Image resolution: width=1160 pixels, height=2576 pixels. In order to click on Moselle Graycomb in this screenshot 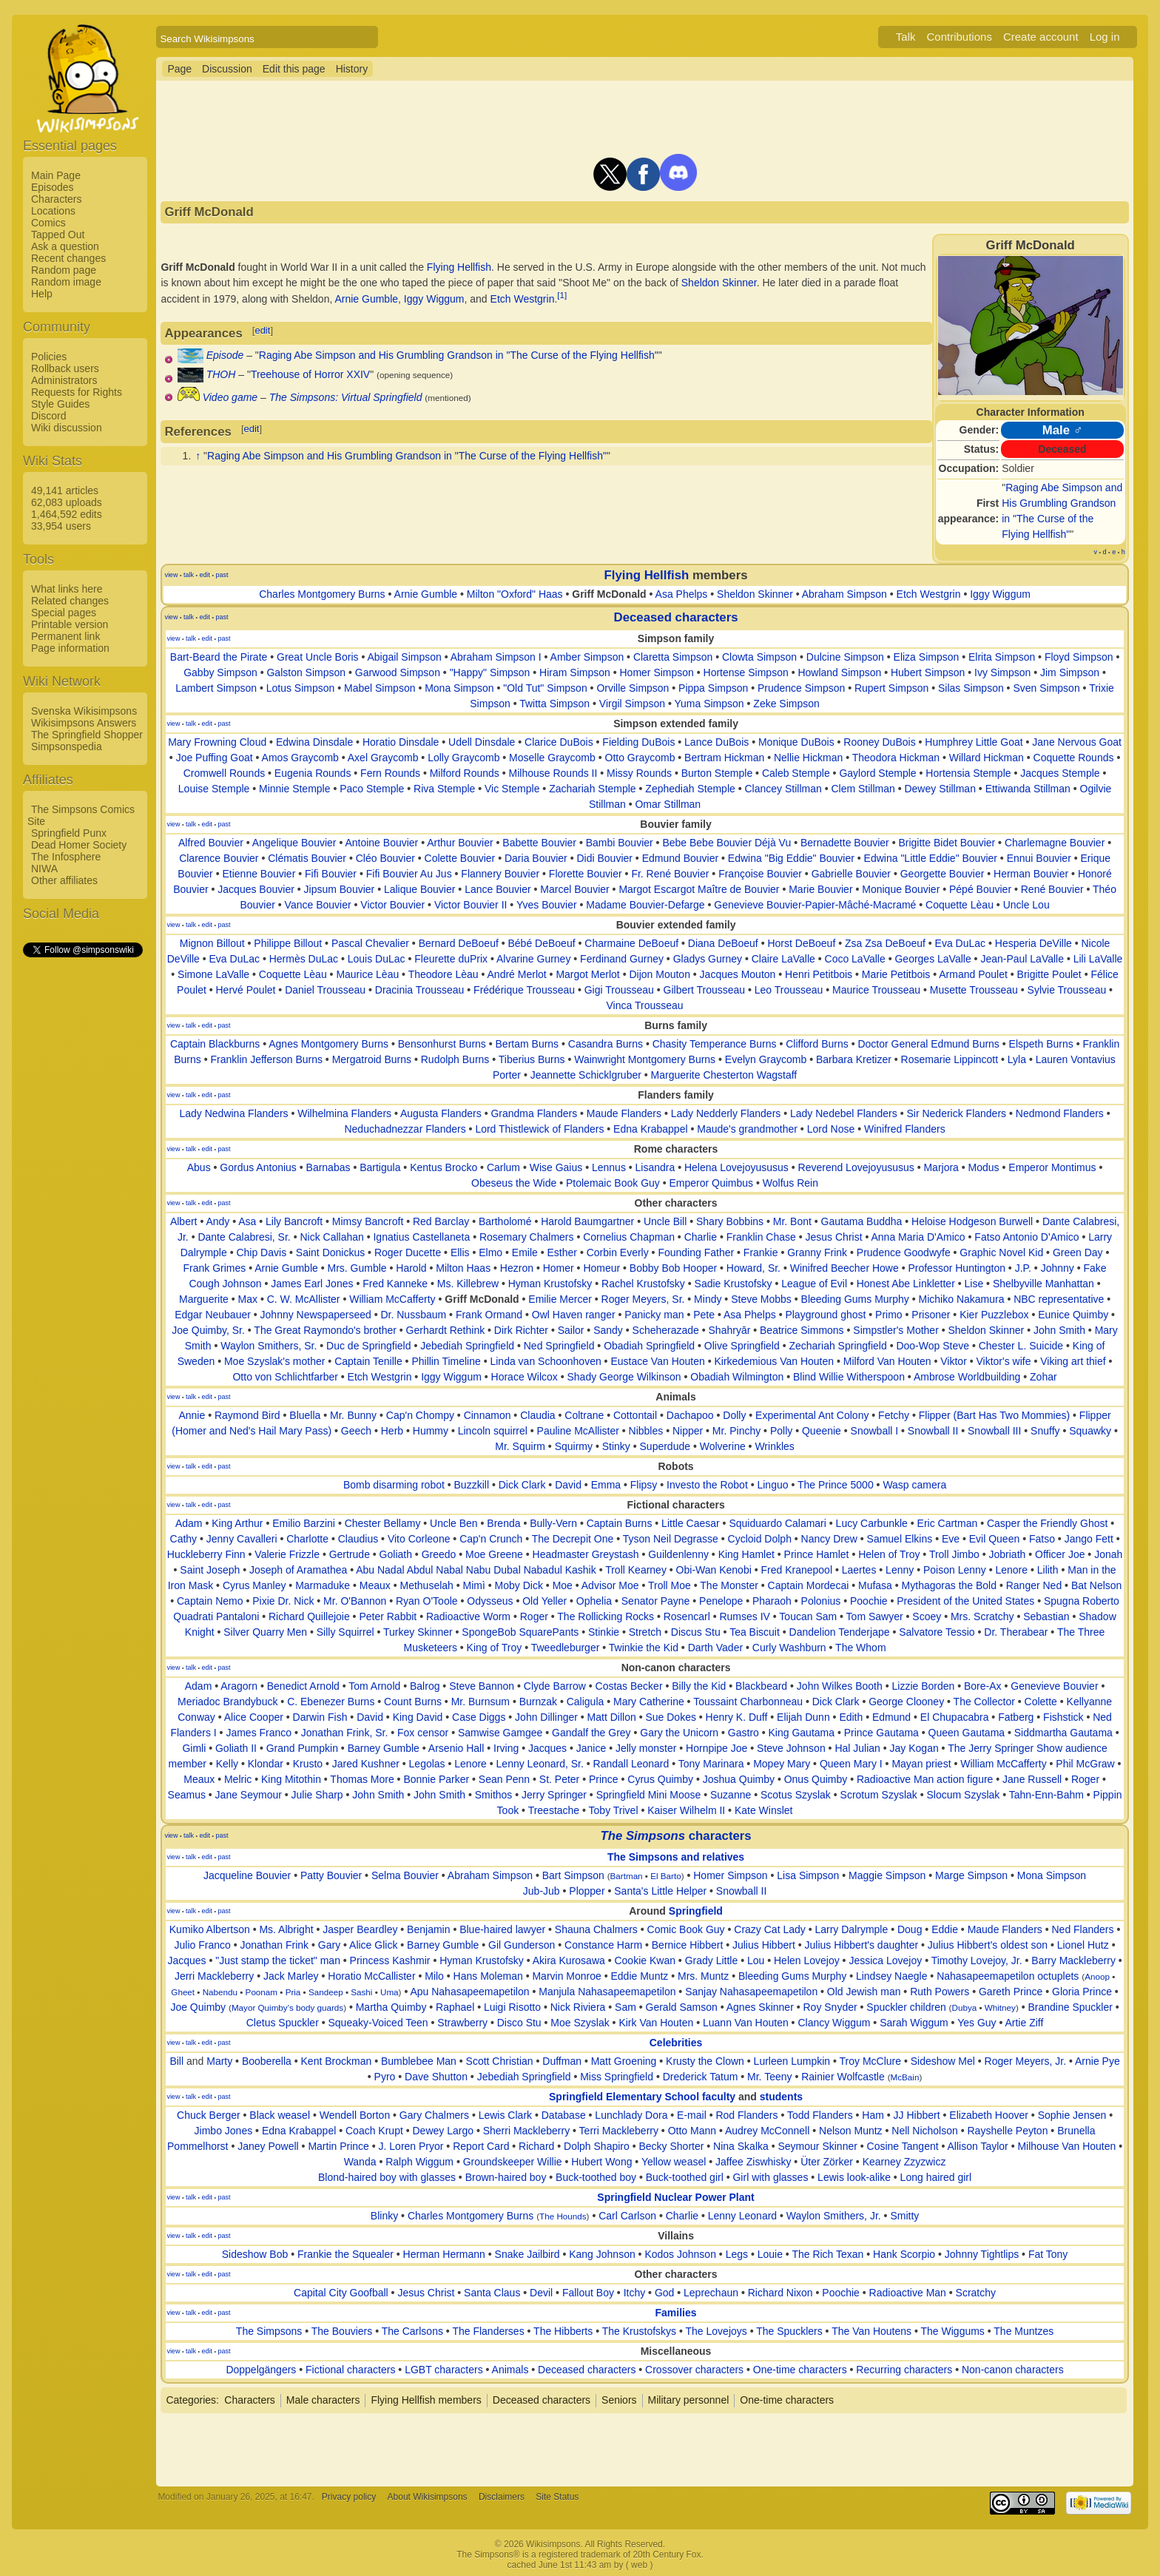, I will do `click(552, 757)`.